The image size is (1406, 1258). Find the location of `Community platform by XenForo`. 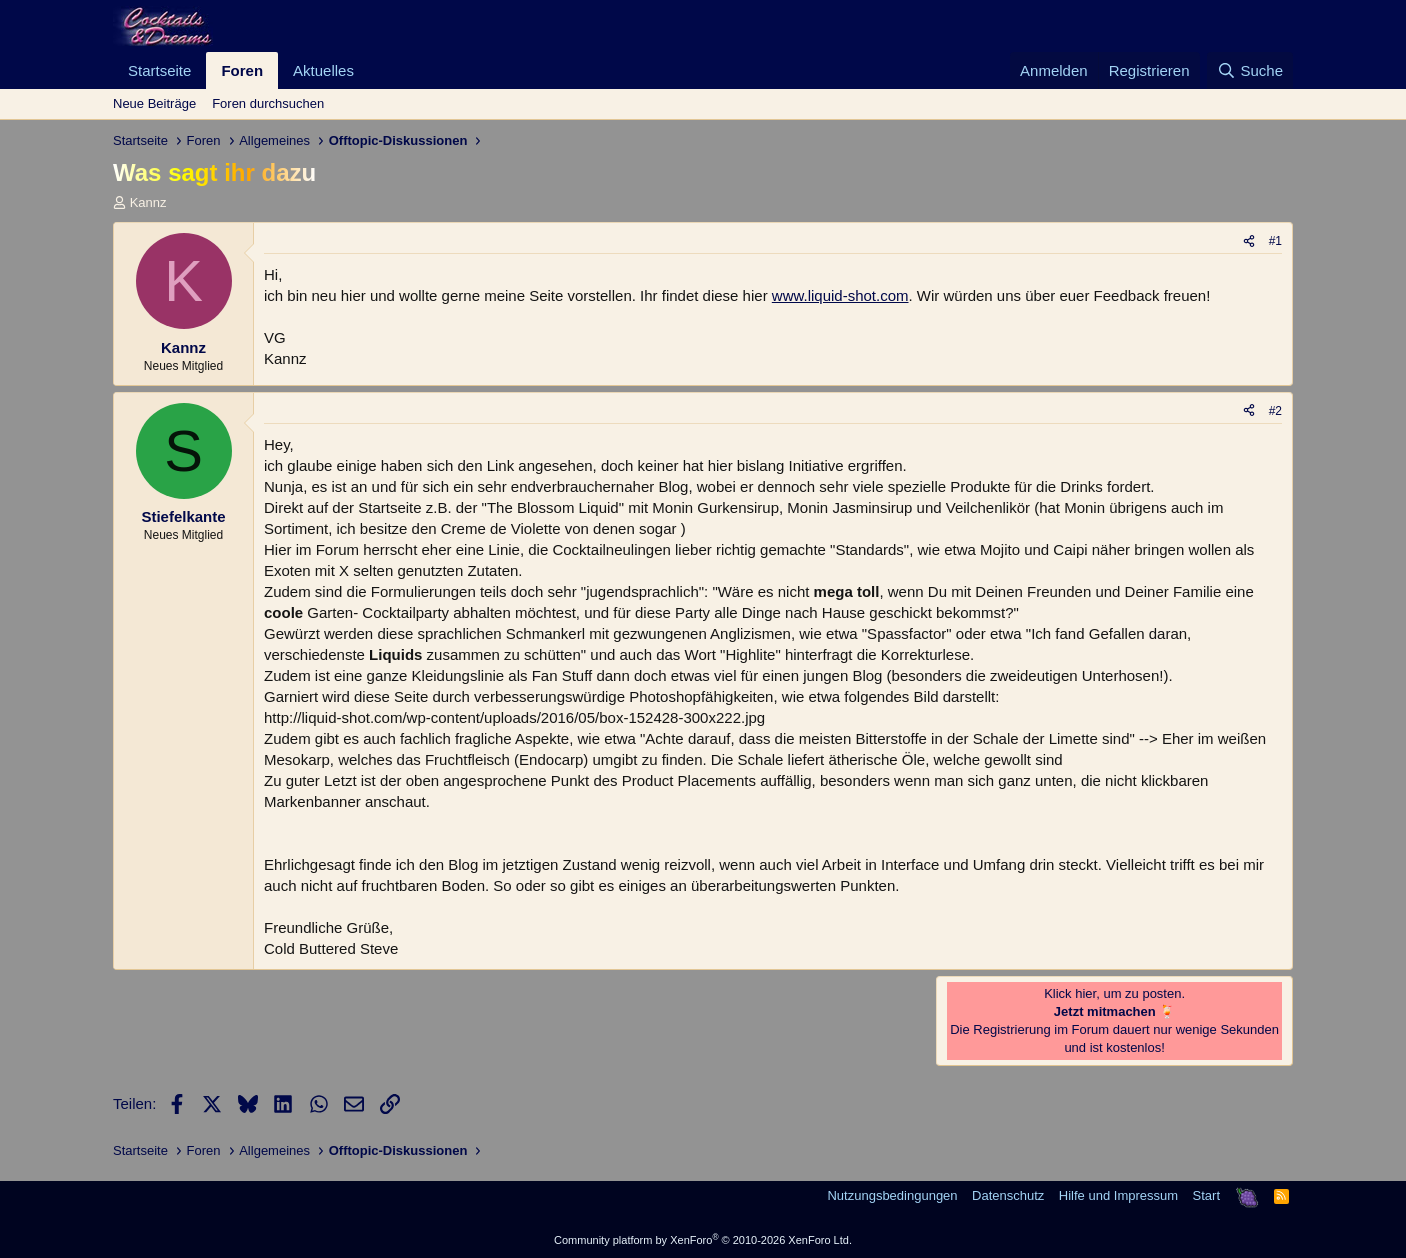

Community platform by XenForo is located at coordinates (703, 1240).